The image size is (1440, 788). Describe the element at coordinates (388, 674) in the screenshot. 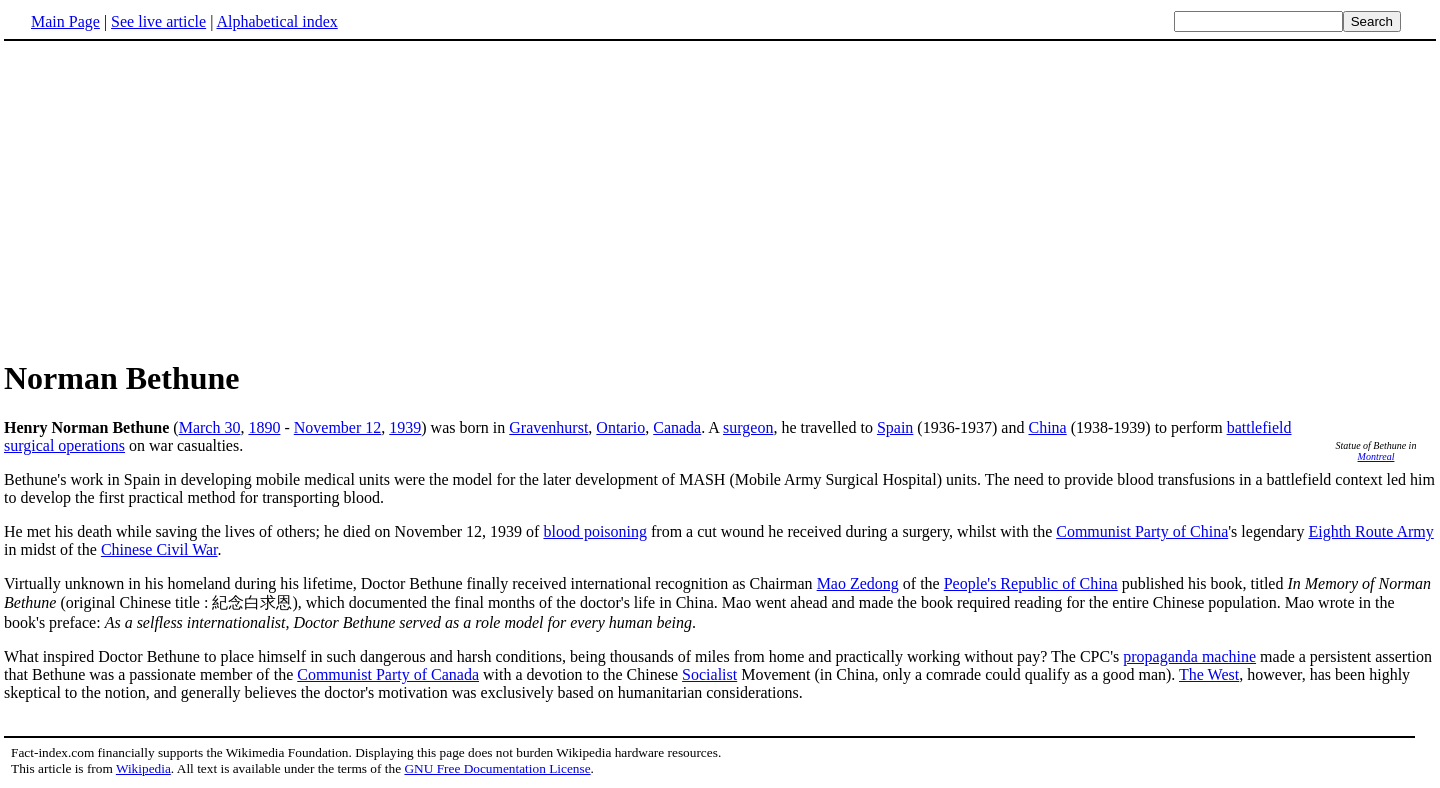

I see `Communist Party of Canada` at that location.